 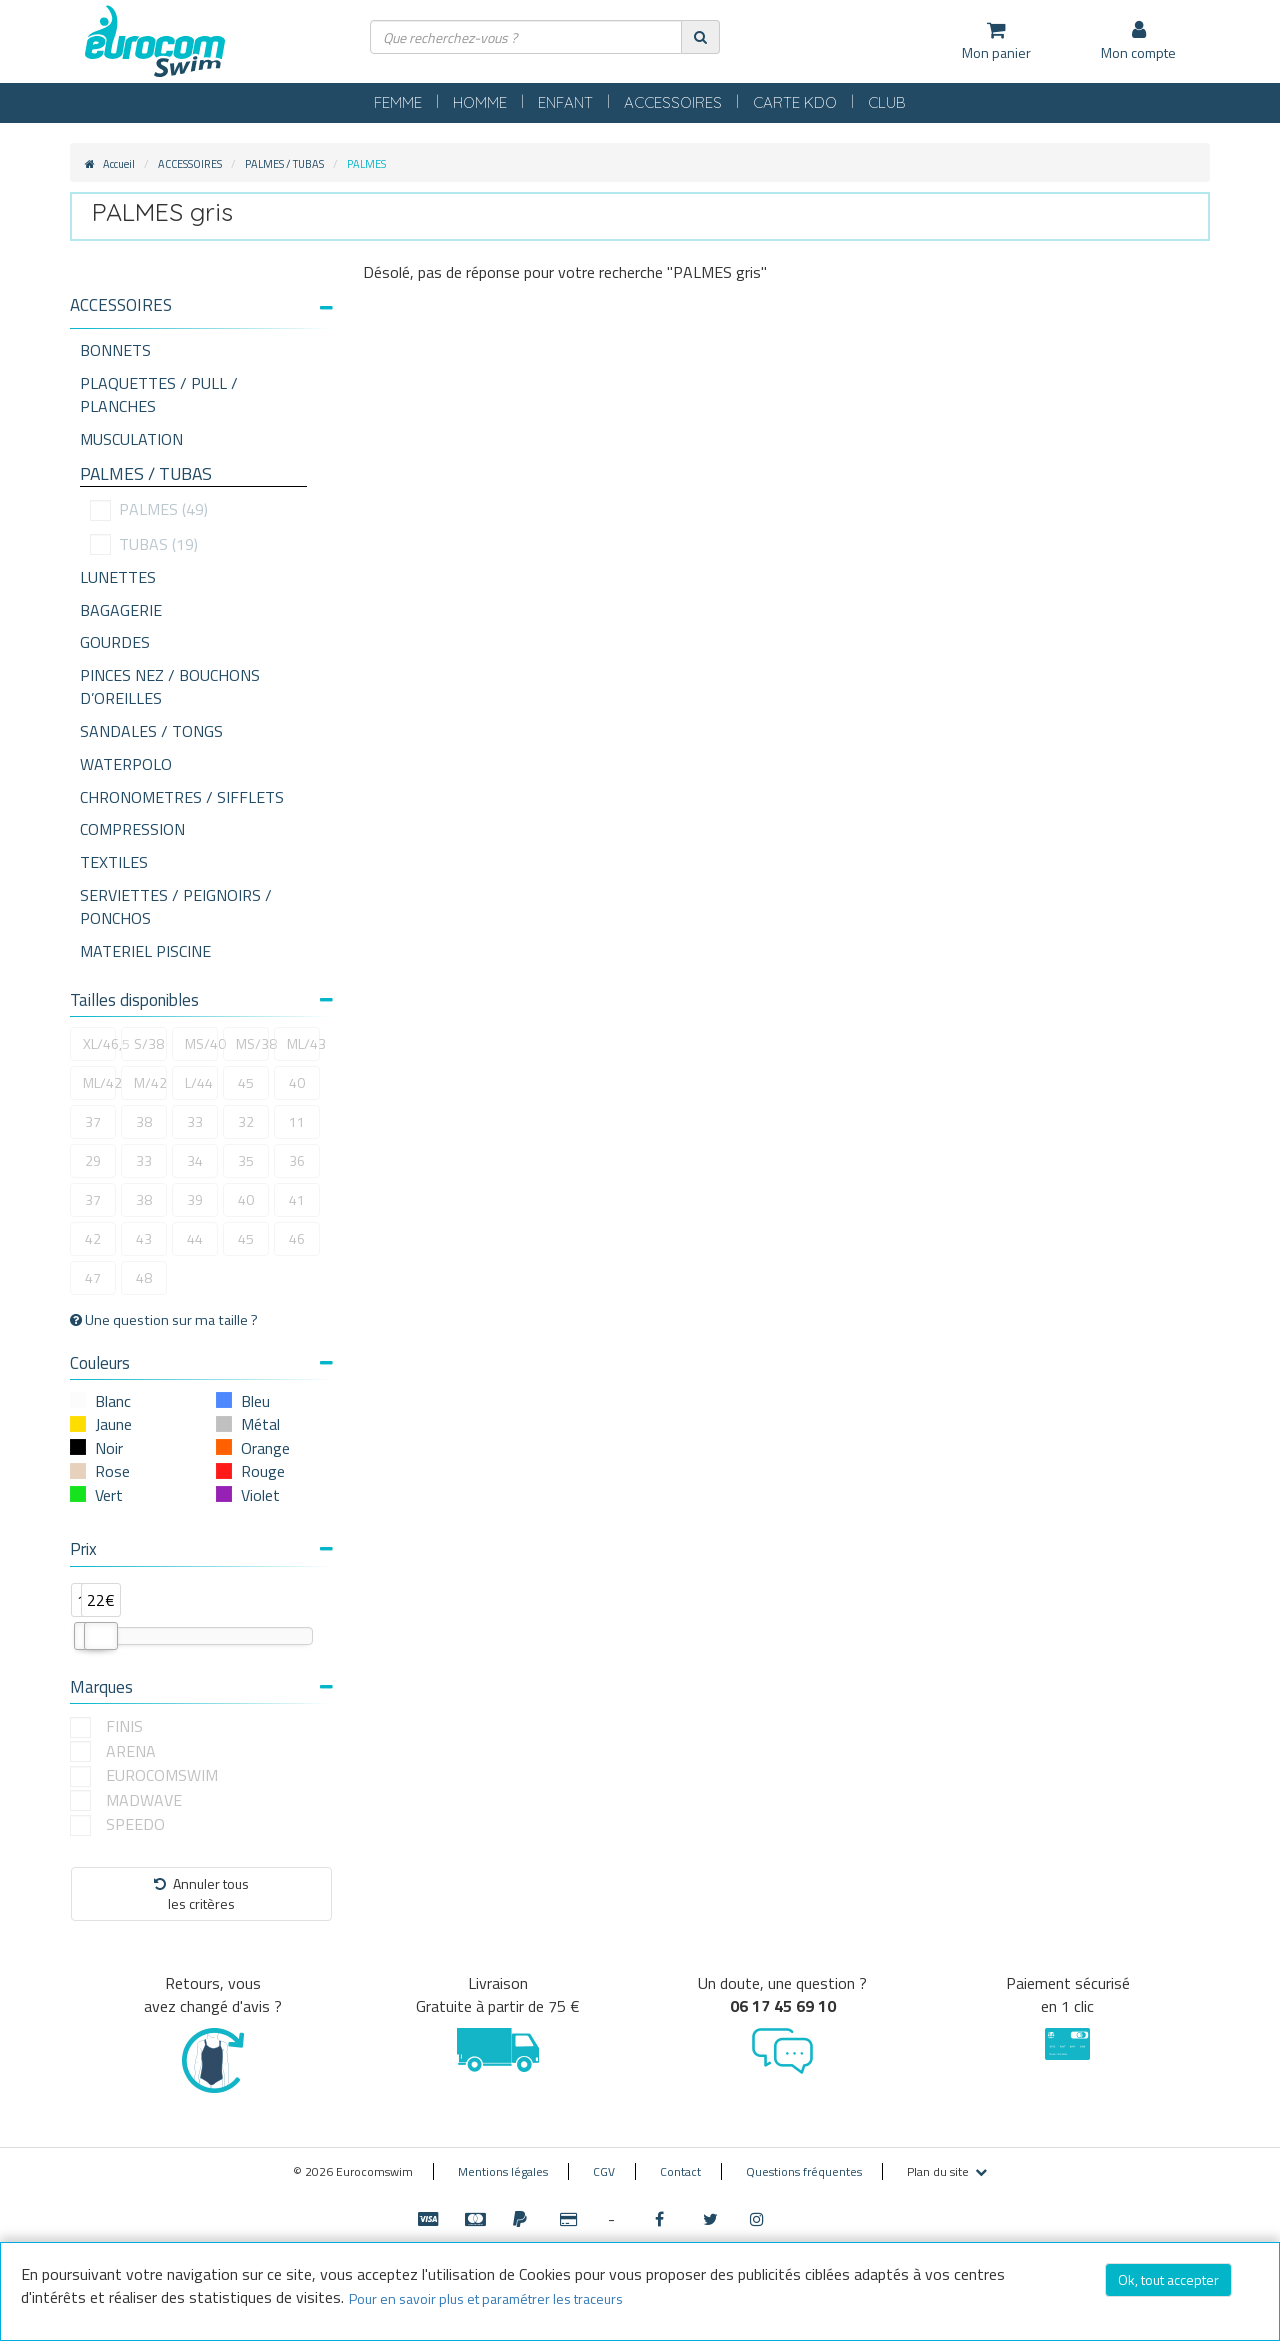 I want to click on Tailles disponibles [button], so click(x=201, y=1000).